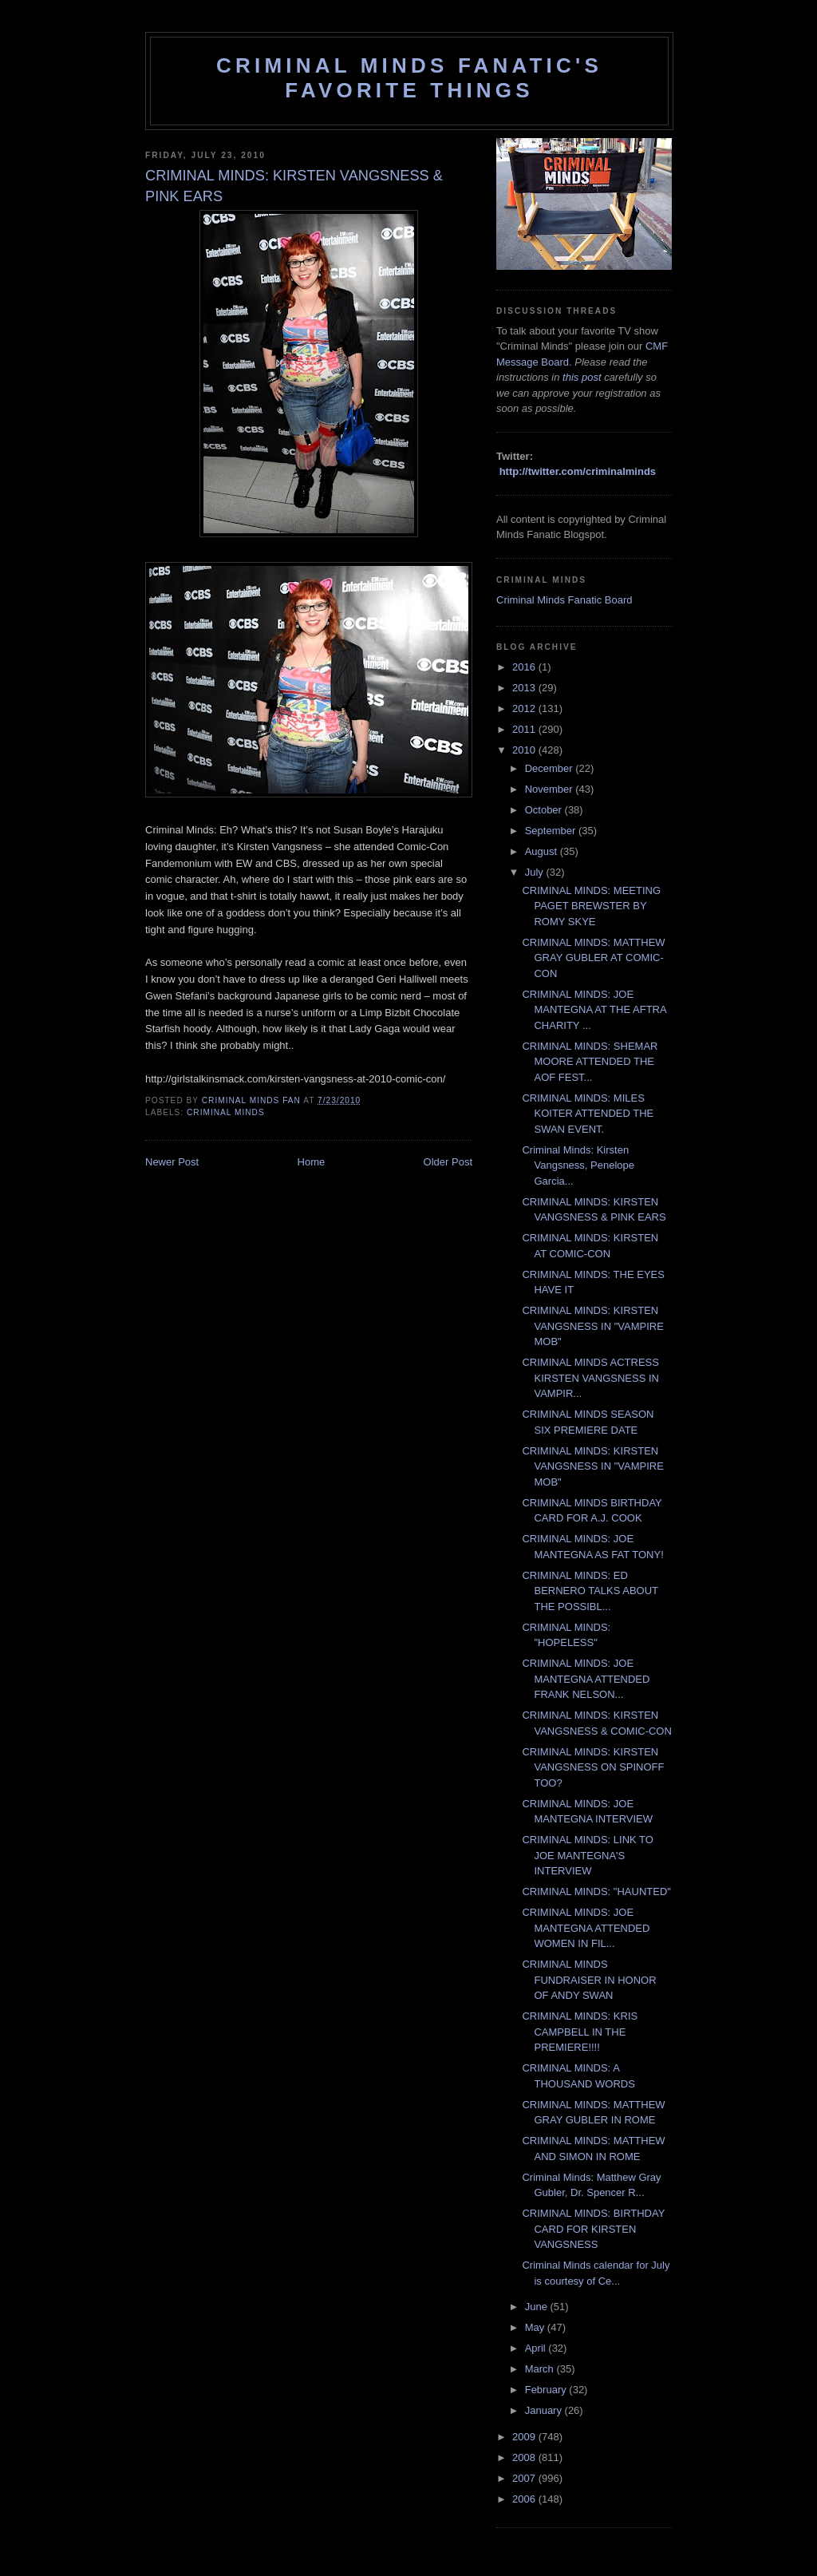 This screenshot has height=2576, width=817. I want to click on October, so click(545, 810).